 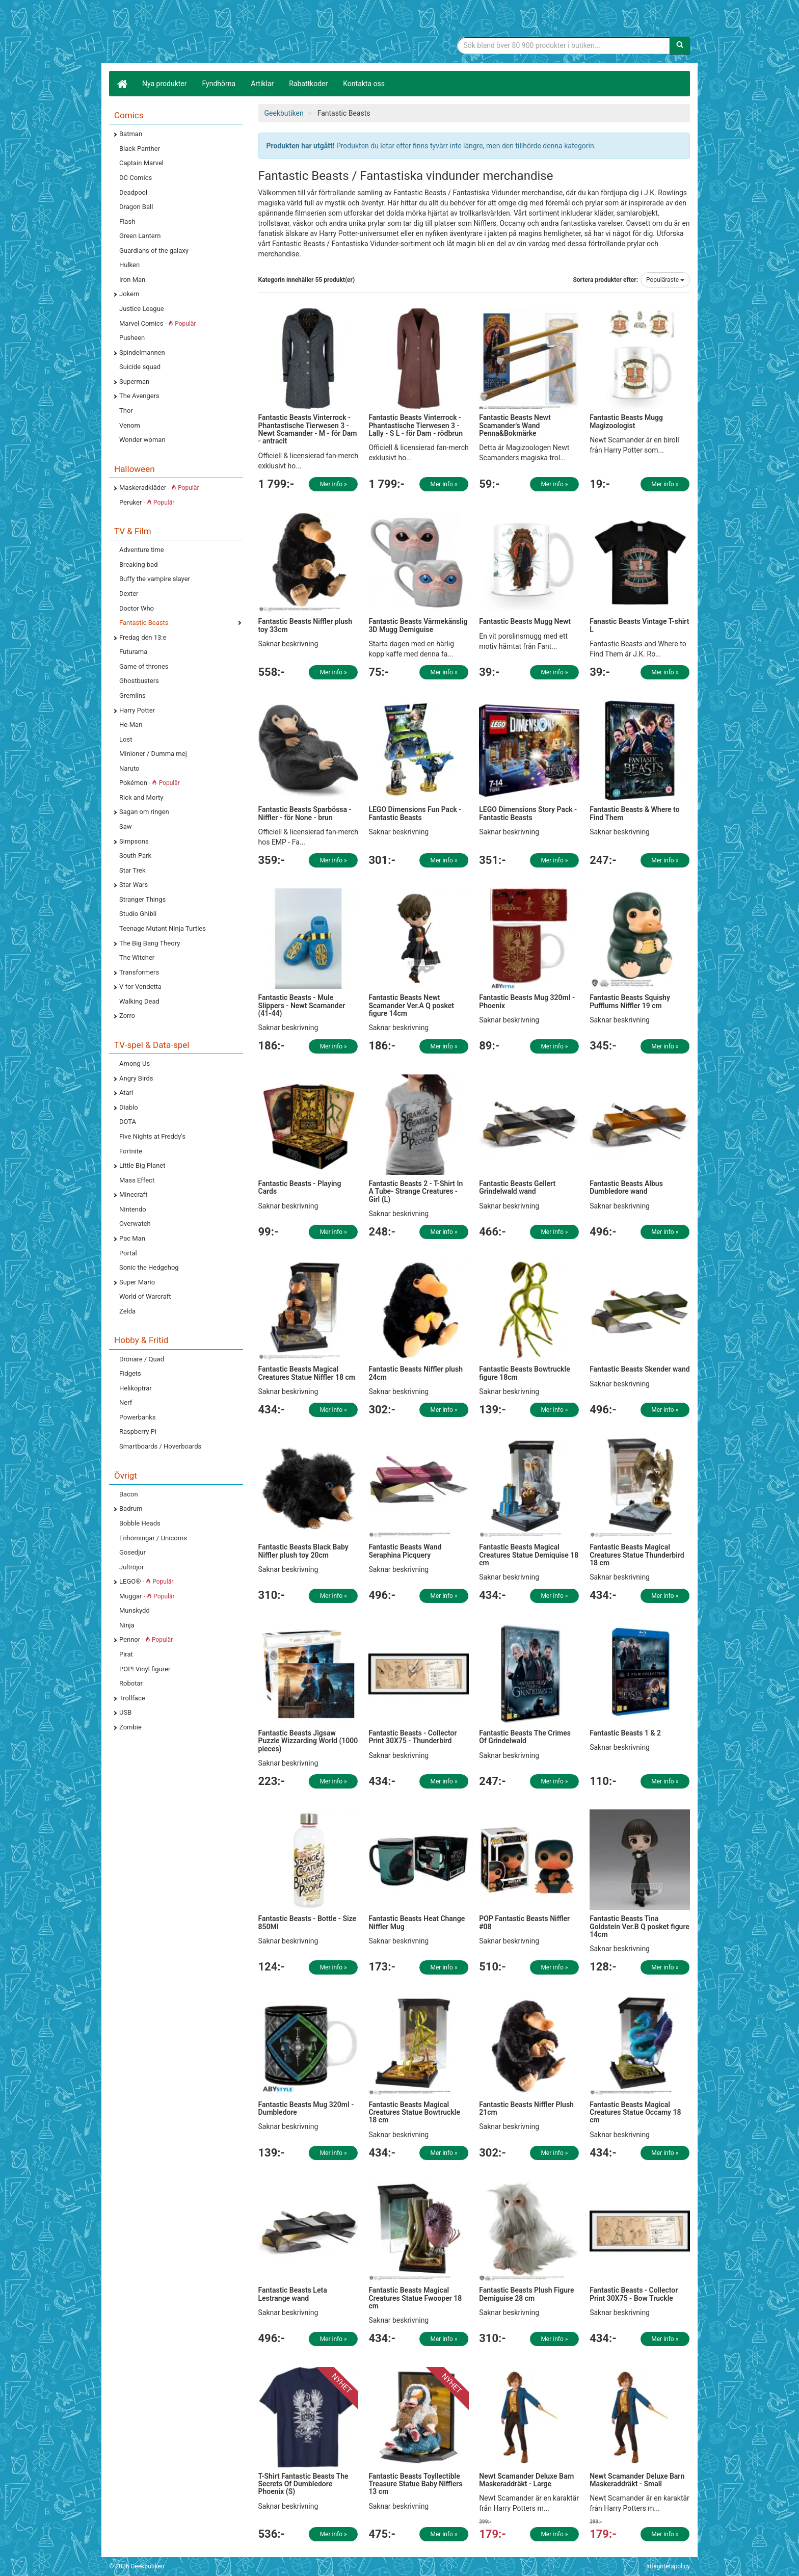 I want to click on Populäraste, so click(x=665, y=279).